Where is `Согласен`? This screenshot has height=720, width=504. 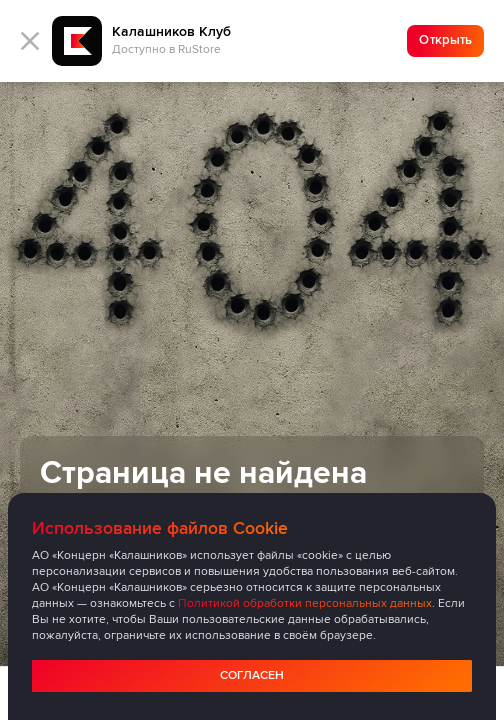
Согласен is located at coordinates (252, 675).